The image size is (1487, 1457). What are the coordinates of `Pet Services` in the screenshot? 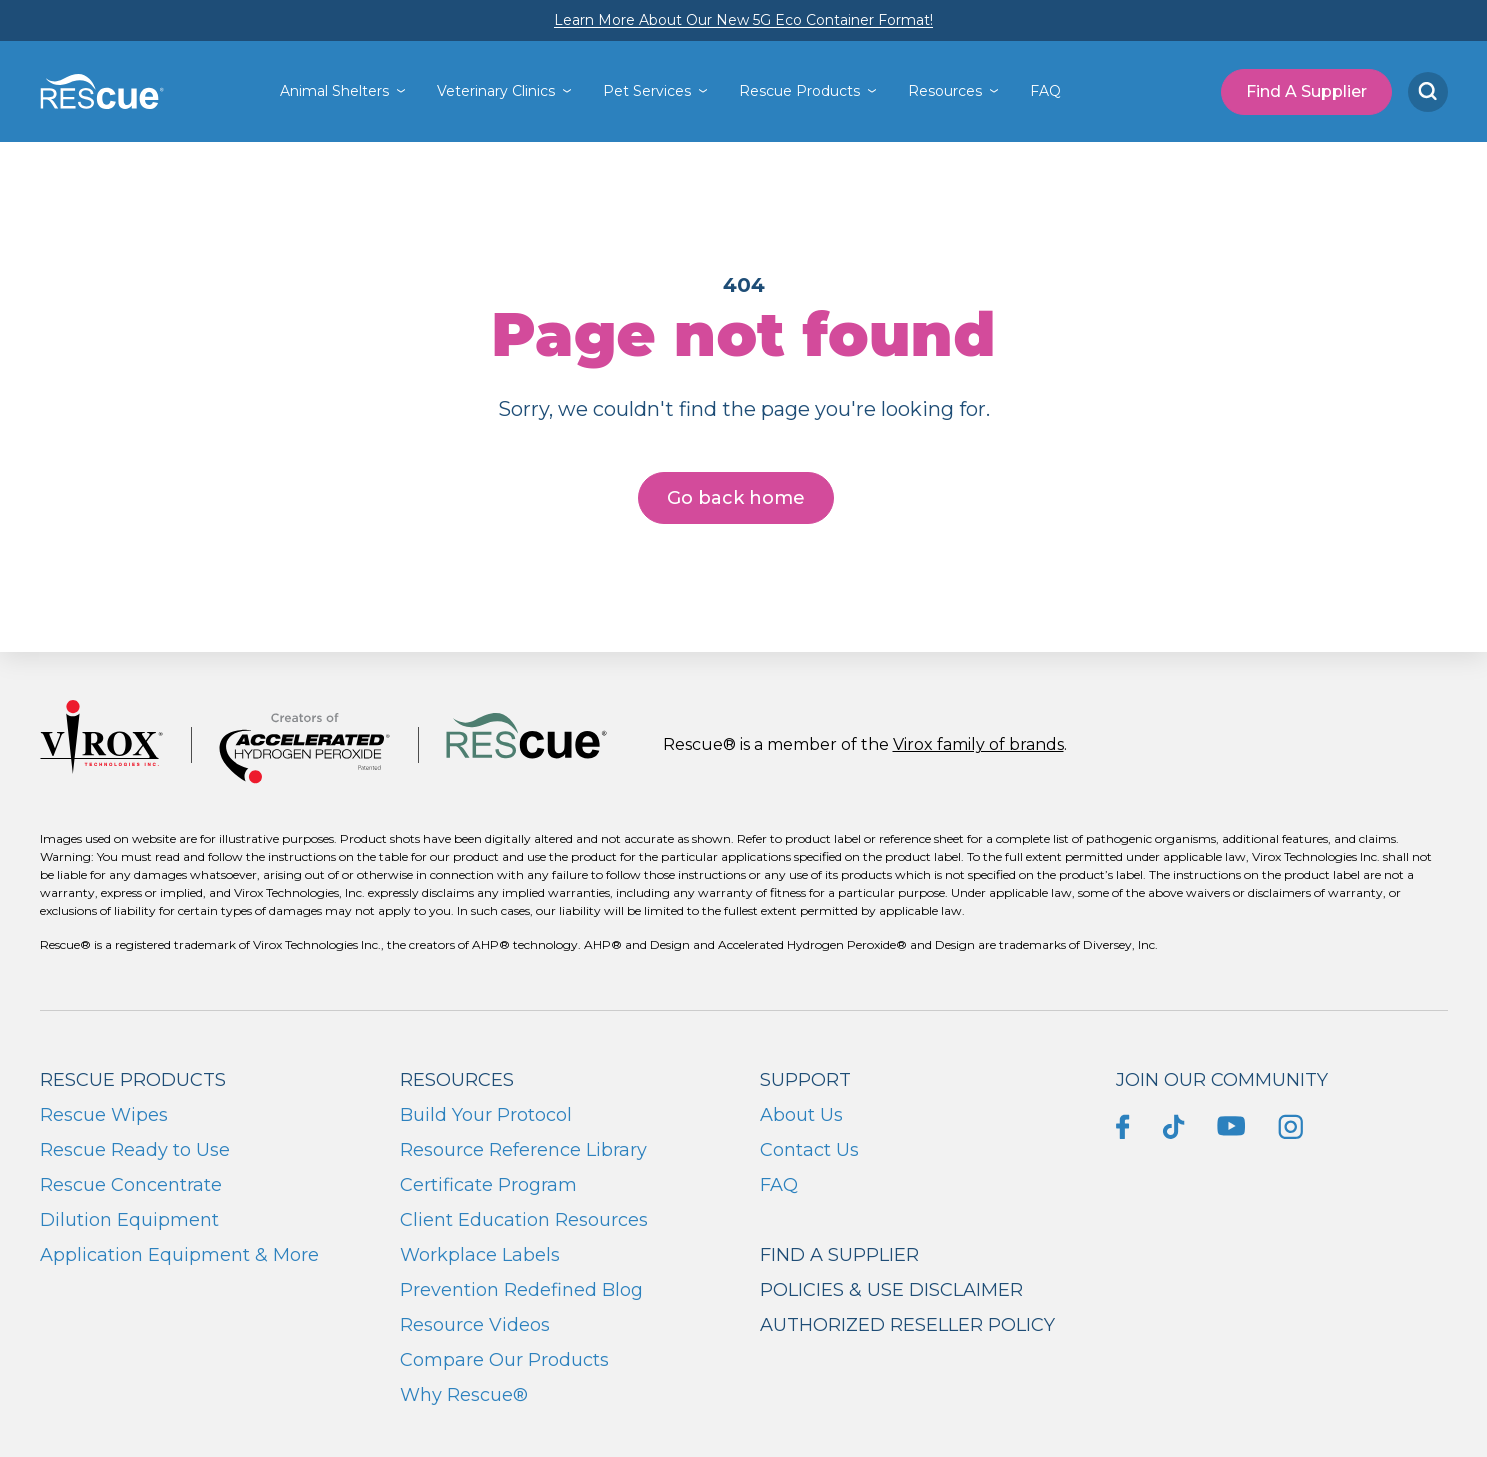 It's located at (647, 91).